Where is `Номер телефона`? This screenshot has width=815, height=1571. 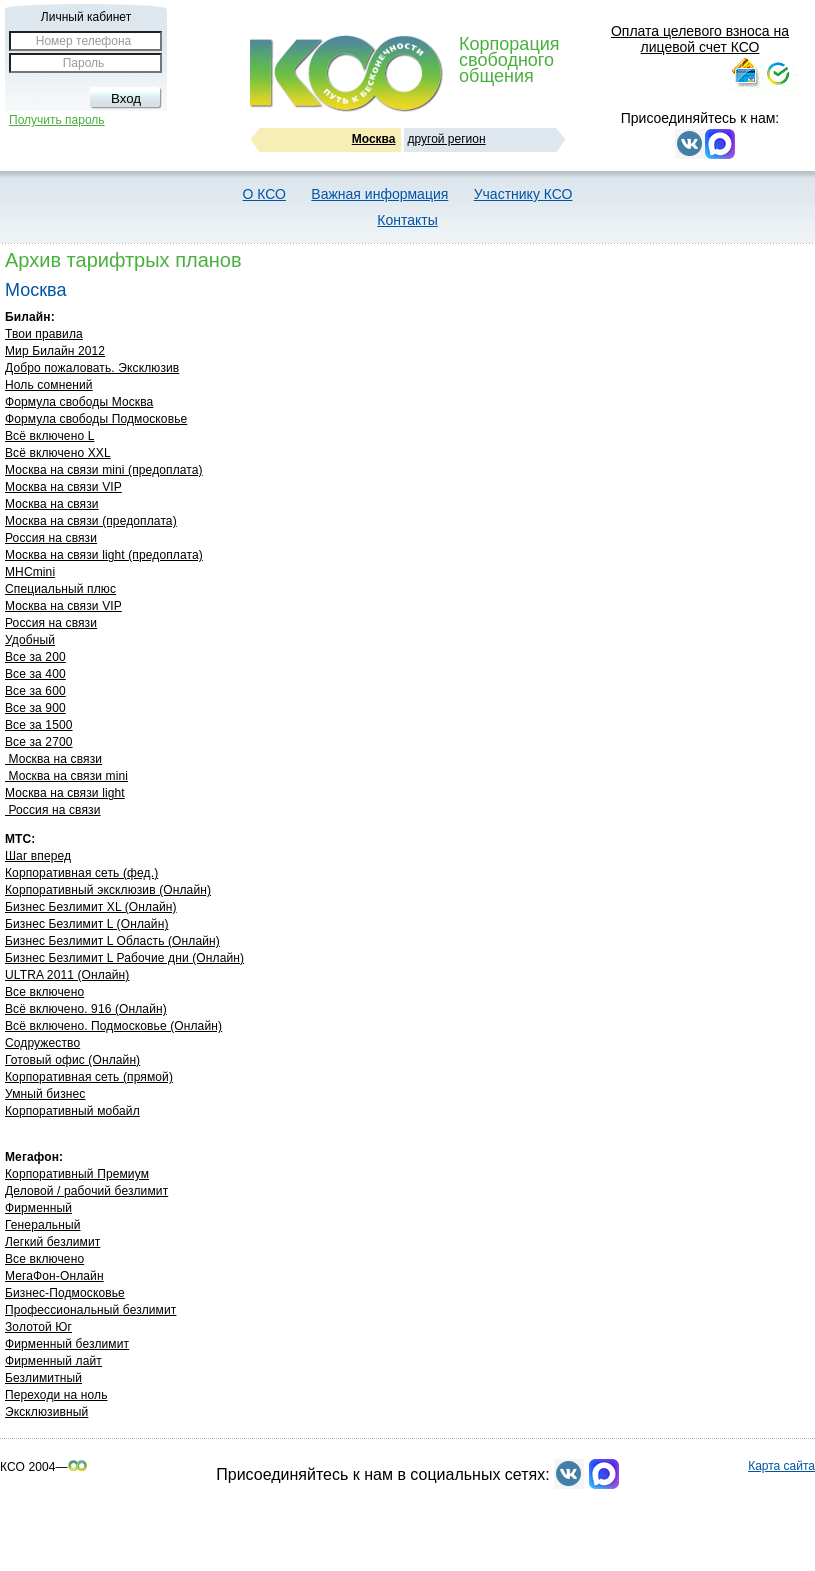 Номер телефона is located at coordinates (83, 41).